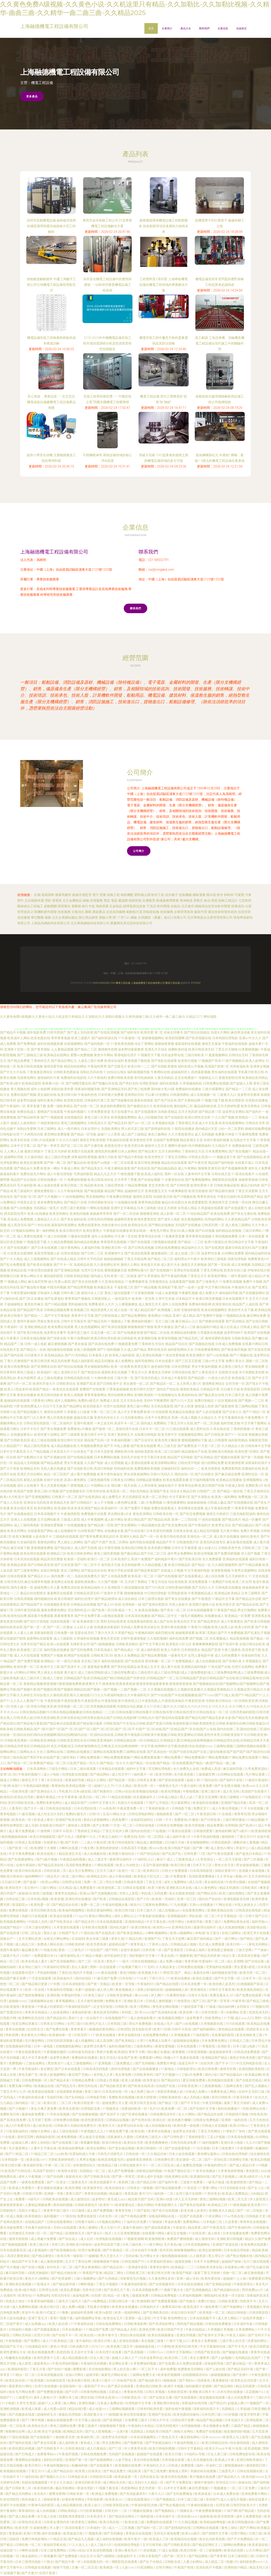 Image resolution: width=271 pixels, height=2576 pixels. I want to click on 成人免费网站视频, so click(25, 2307).